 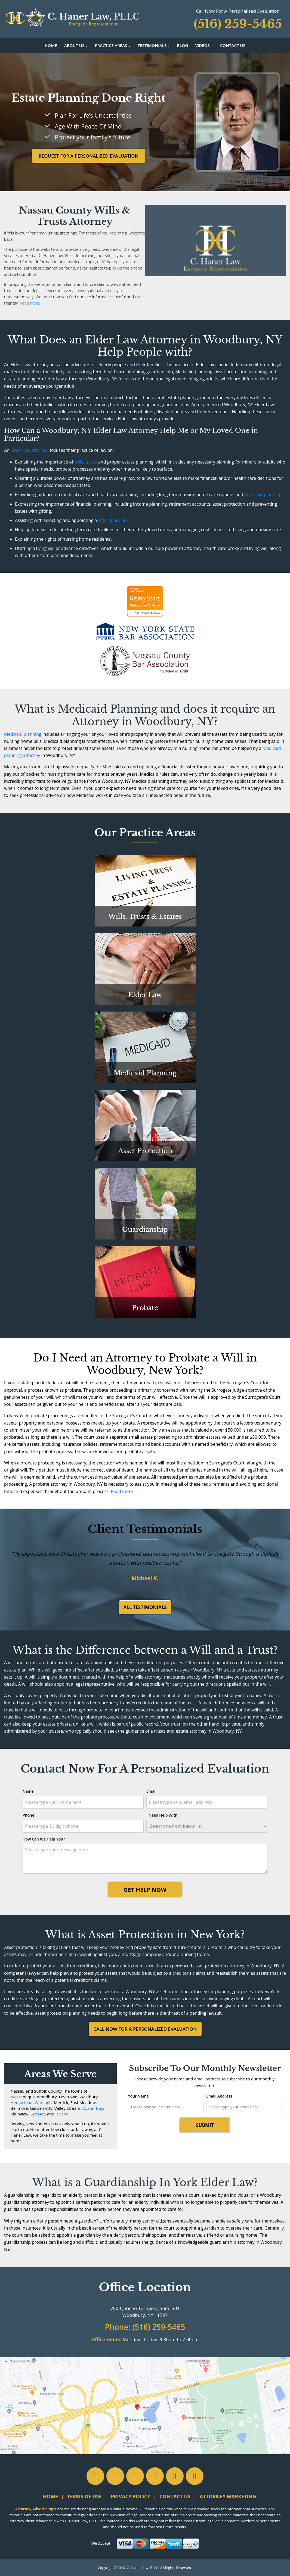 What do you see at coordinates (202, 45) in the screenshot?
I see `Videos` at bounding box center [202, 45].